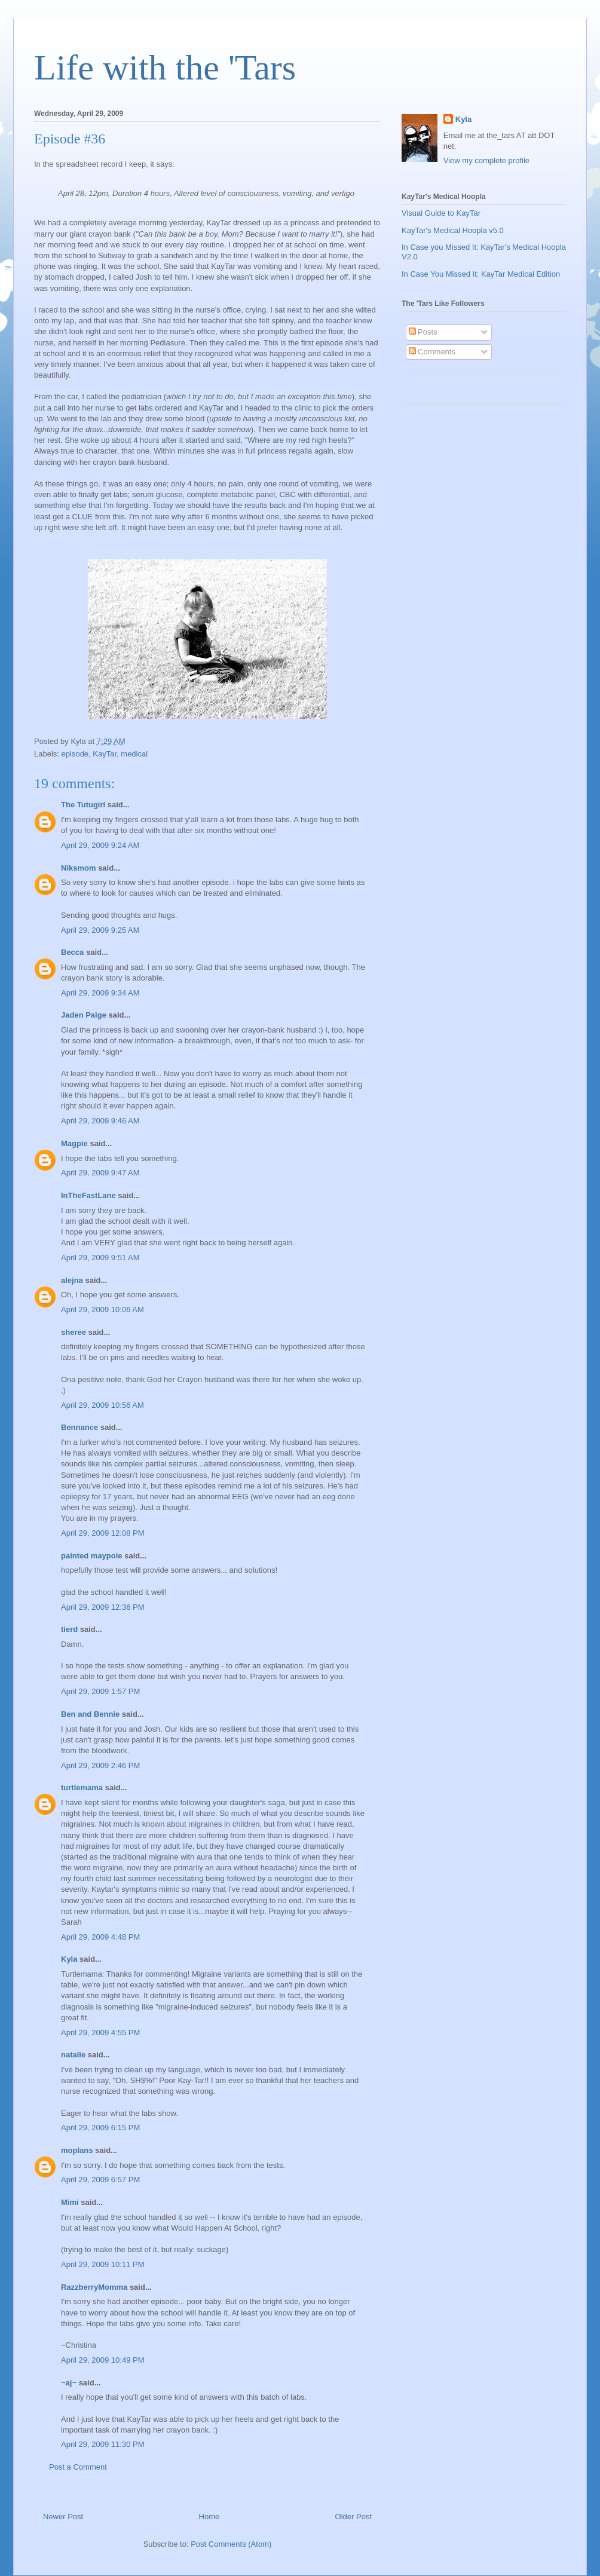  Describe the element at coordinates (102, 2444) in the screenshot. I see `April 29, 2009 11:30 PM` at that location.